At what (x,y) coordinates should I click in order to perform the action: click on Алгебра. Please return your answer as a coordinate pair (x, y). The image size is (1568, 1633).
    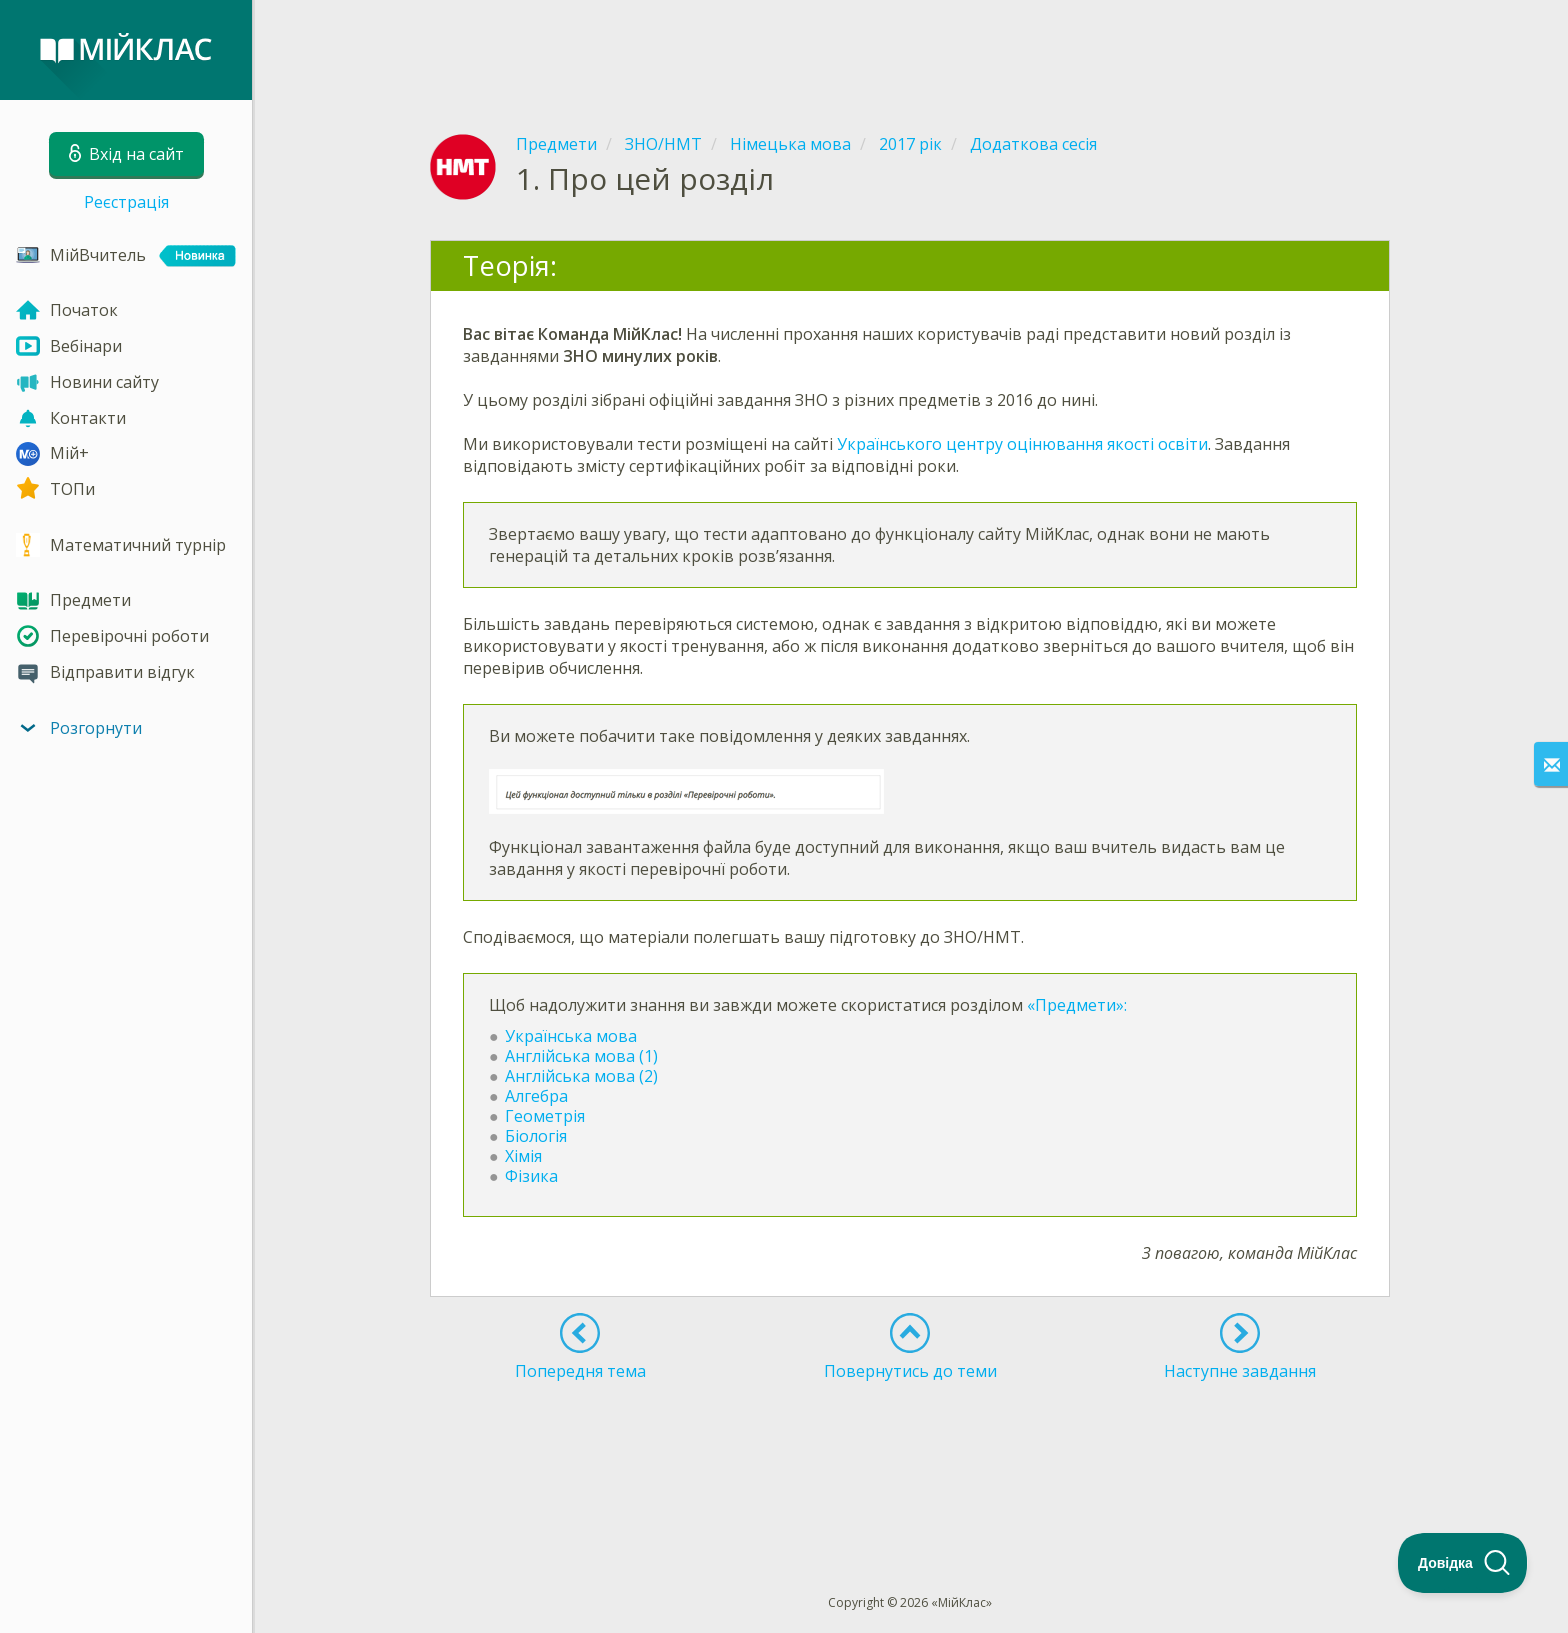
    Looking at the image, I should click on (536, 1096).